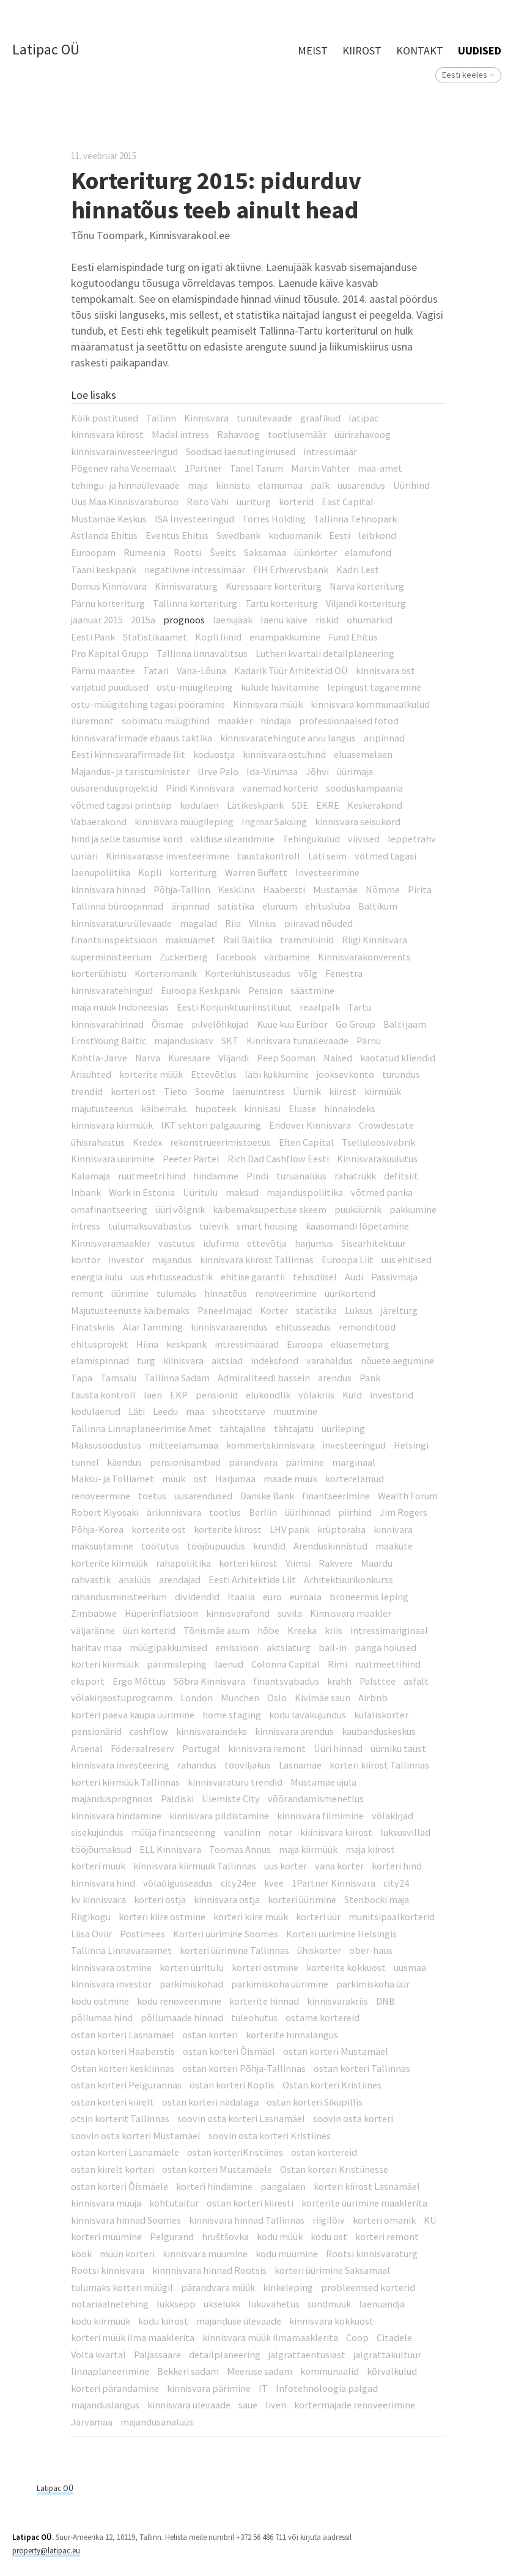  I want to click on kinnnisvara hinnad Rootsis, so click(209, 2270).